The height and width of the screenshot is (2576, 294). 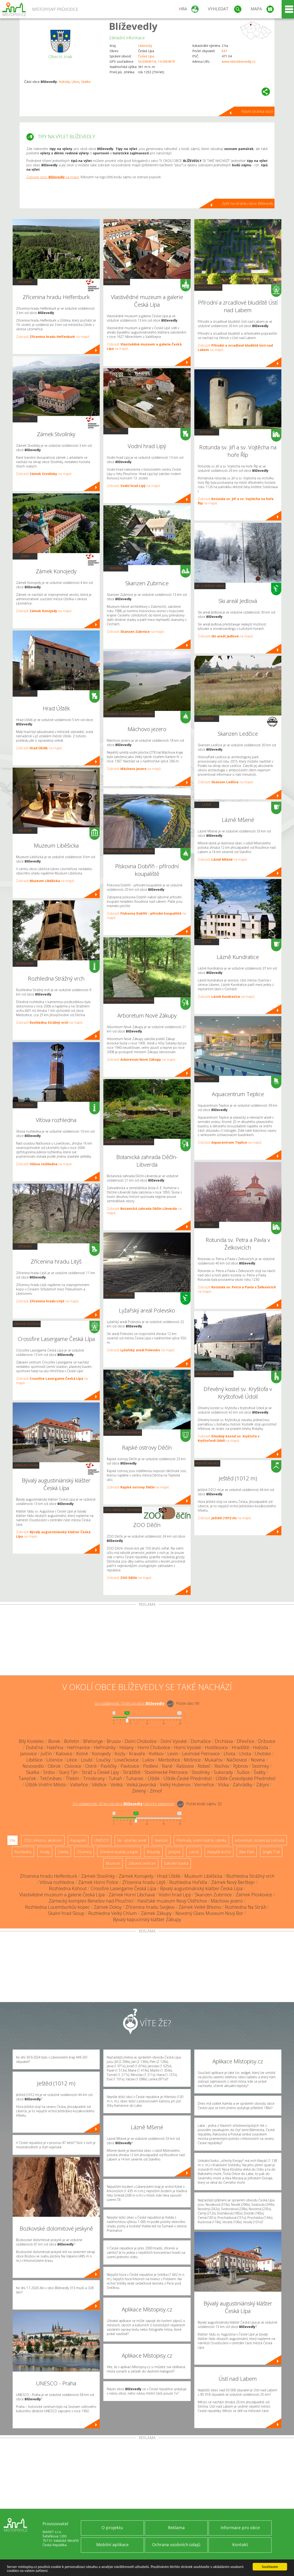 I want to click on Obrok, so click(x=54, y=1766).